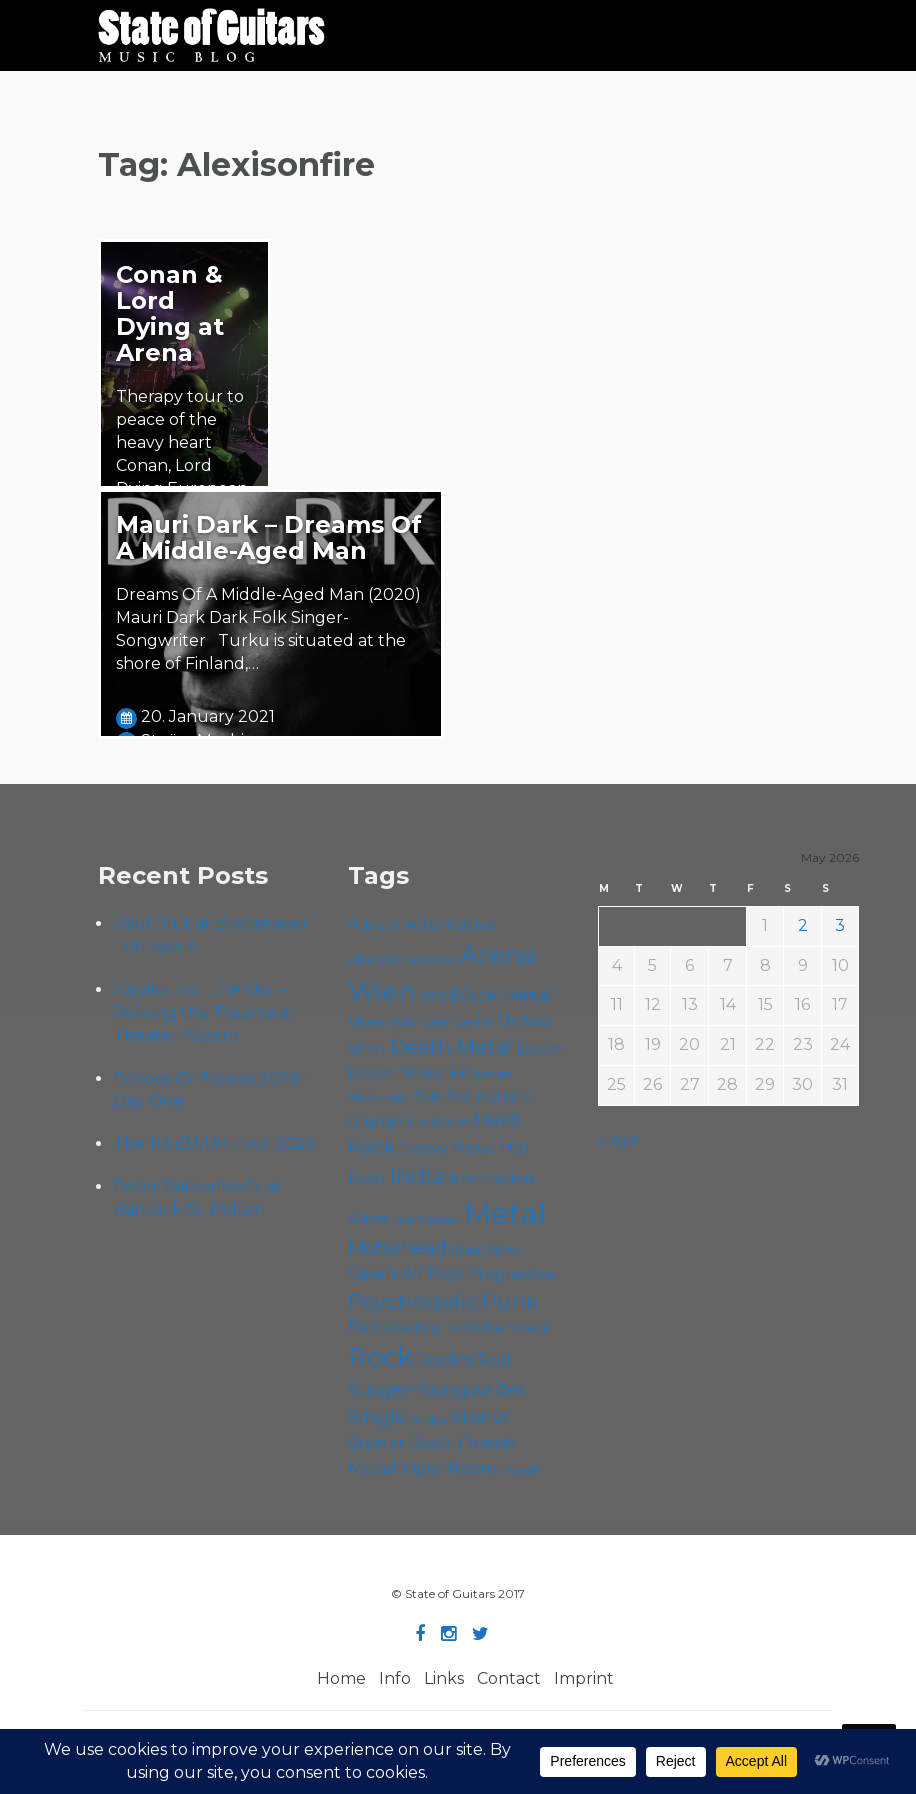 The width and height of the screenshot is (916, 1794). Describe the element at coordinates (170, 313) in the screenshot. I see `Conan & Lord Dying at Arena` at that location.